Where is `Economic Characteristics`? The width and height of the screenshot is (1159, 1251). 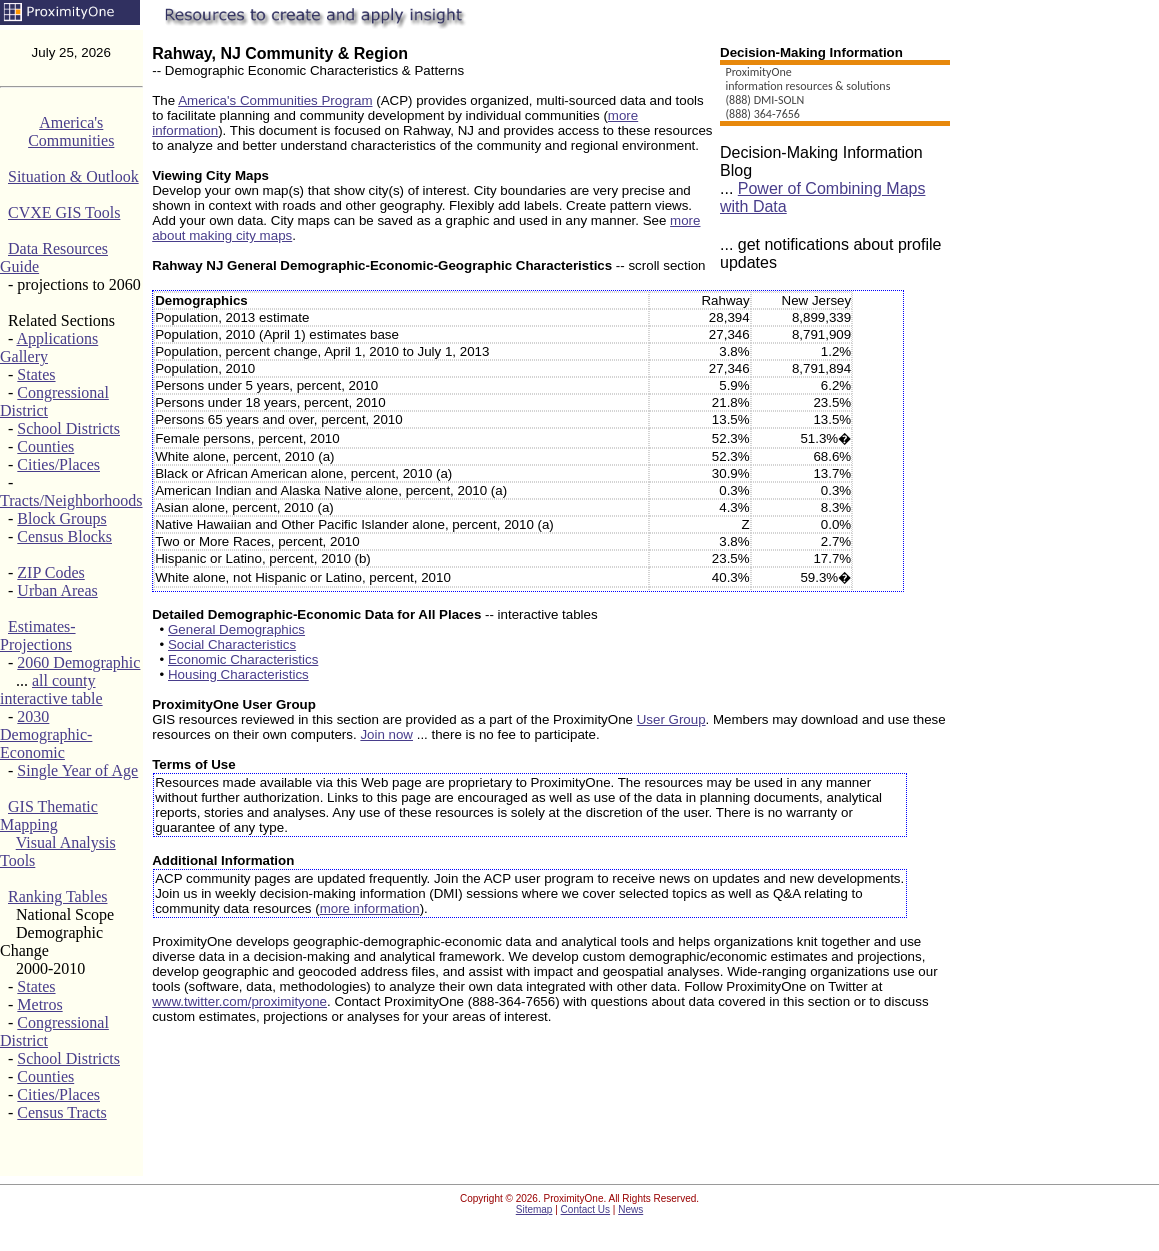 Economic Characteristics is located at coordinates (243, 659).